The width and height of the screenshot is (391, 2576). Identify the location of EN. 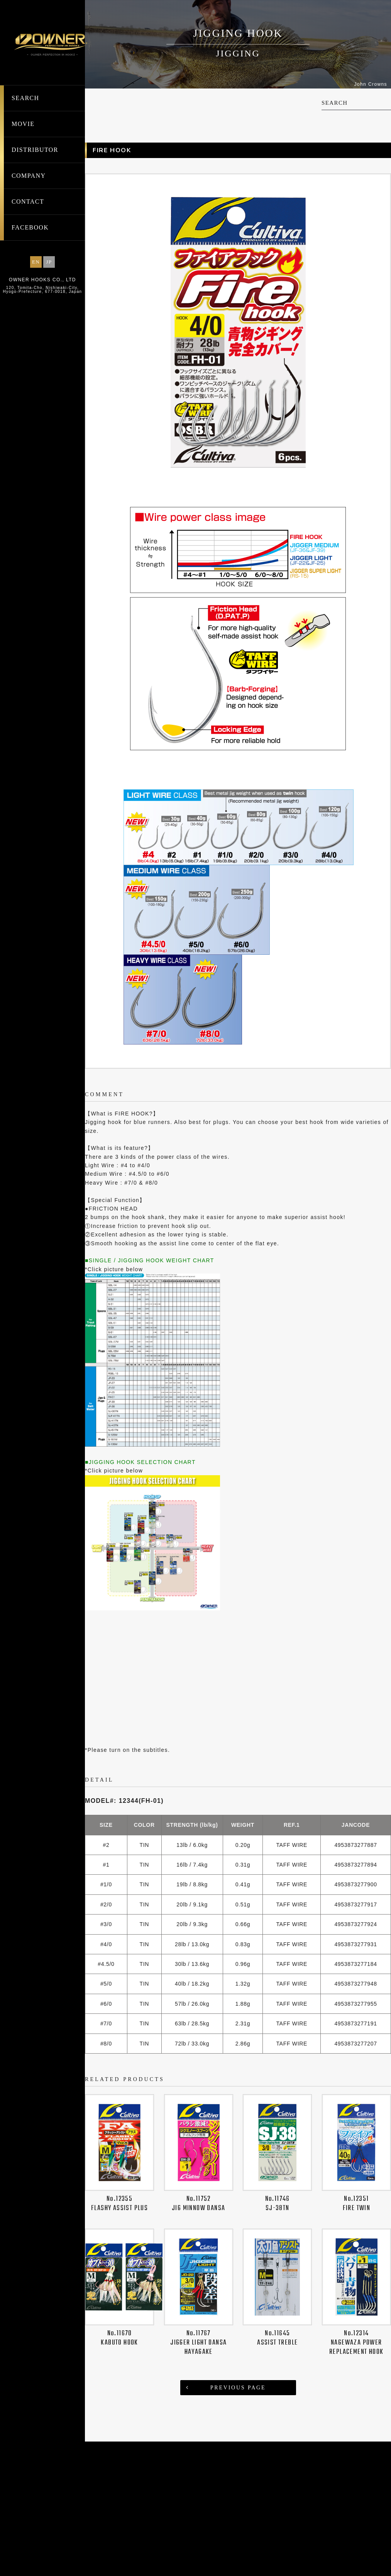
(36, 262).